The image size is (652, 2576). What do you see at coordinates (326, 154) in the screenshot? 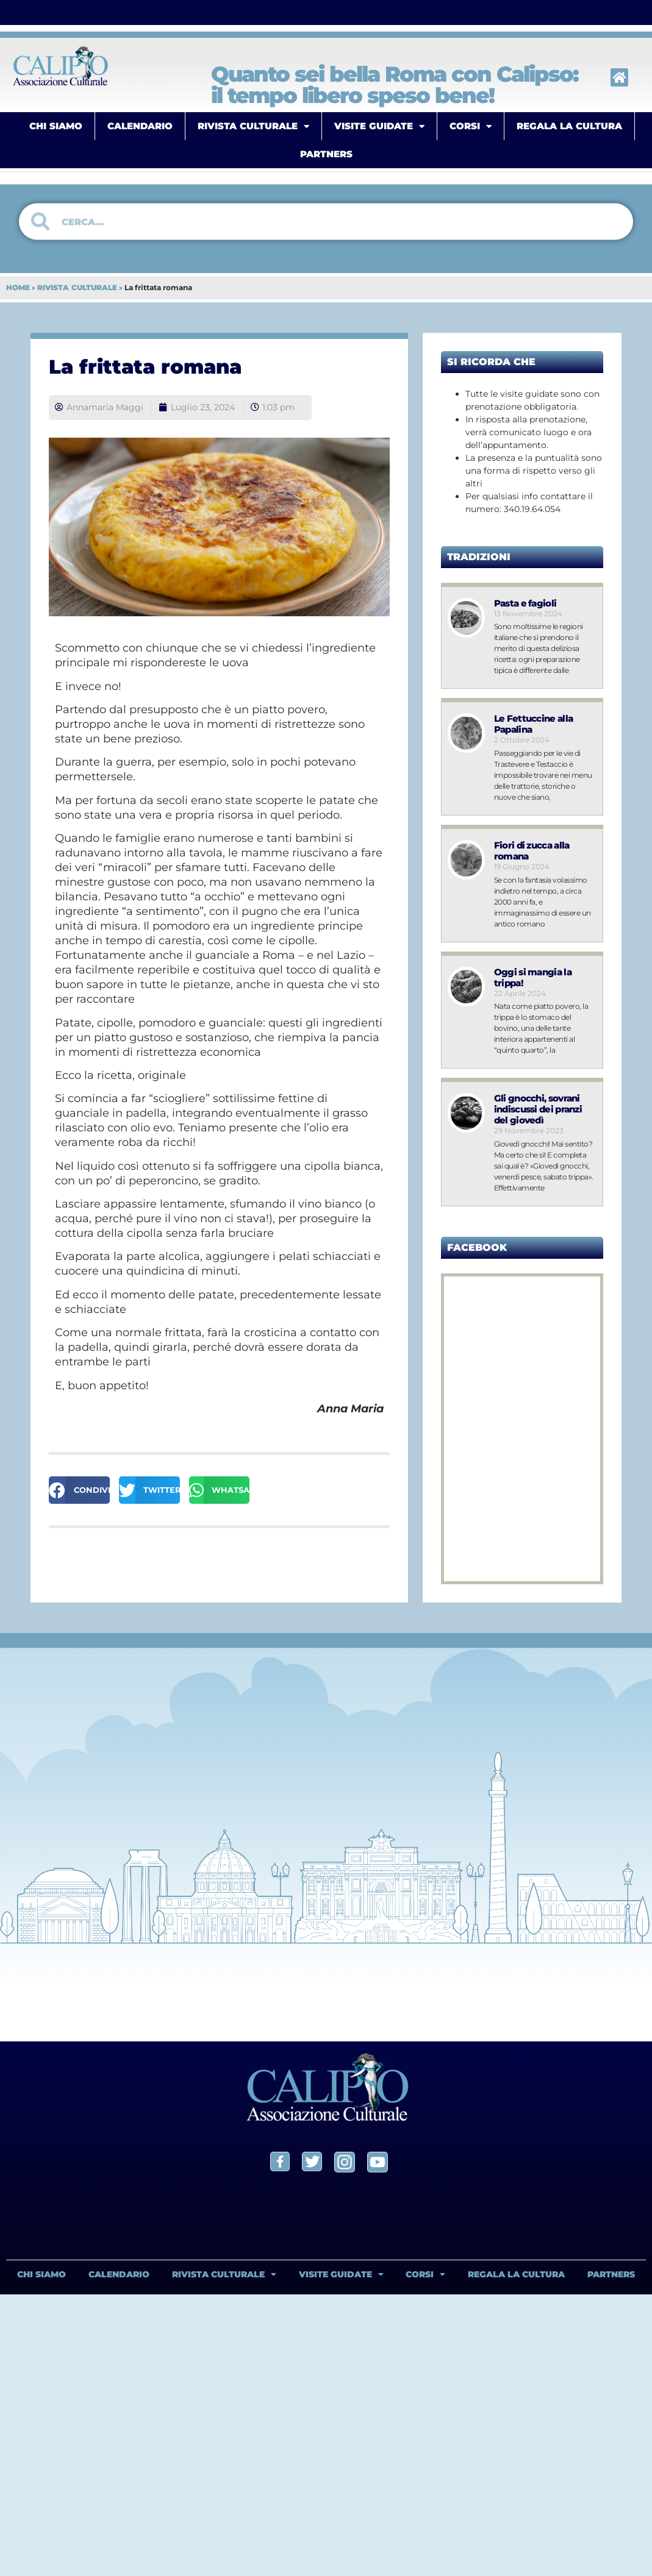
I see `PARTNERS` at bounding box center [326, 154].